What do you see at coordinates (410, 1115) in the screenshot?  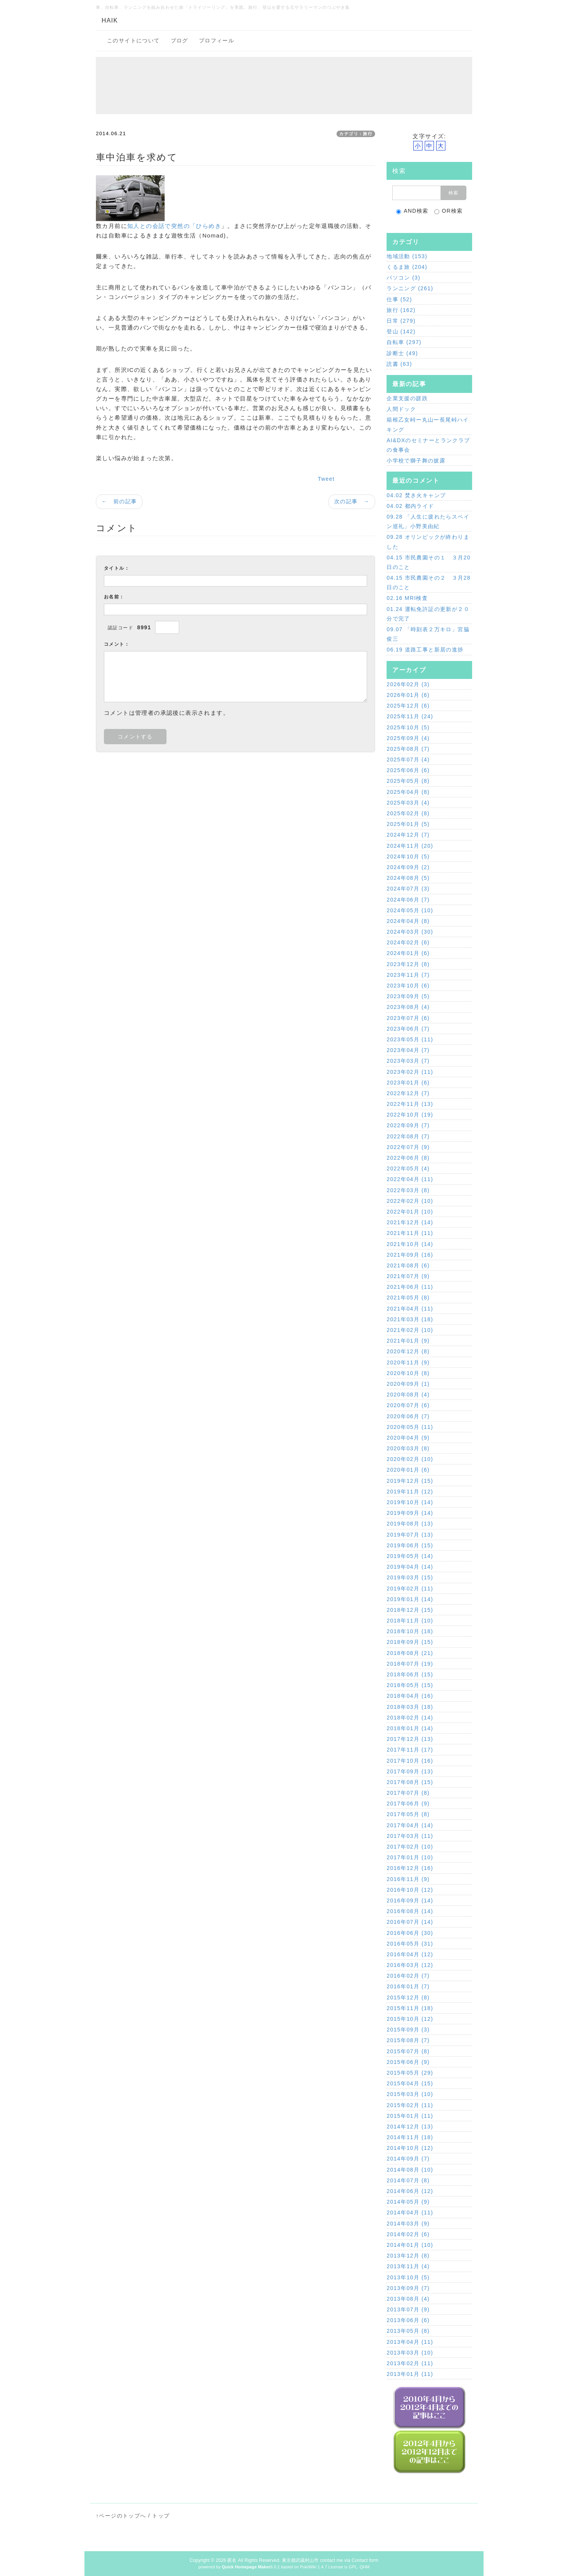 I see `2022年10月 (19)` at bounding box center [410, 1115].